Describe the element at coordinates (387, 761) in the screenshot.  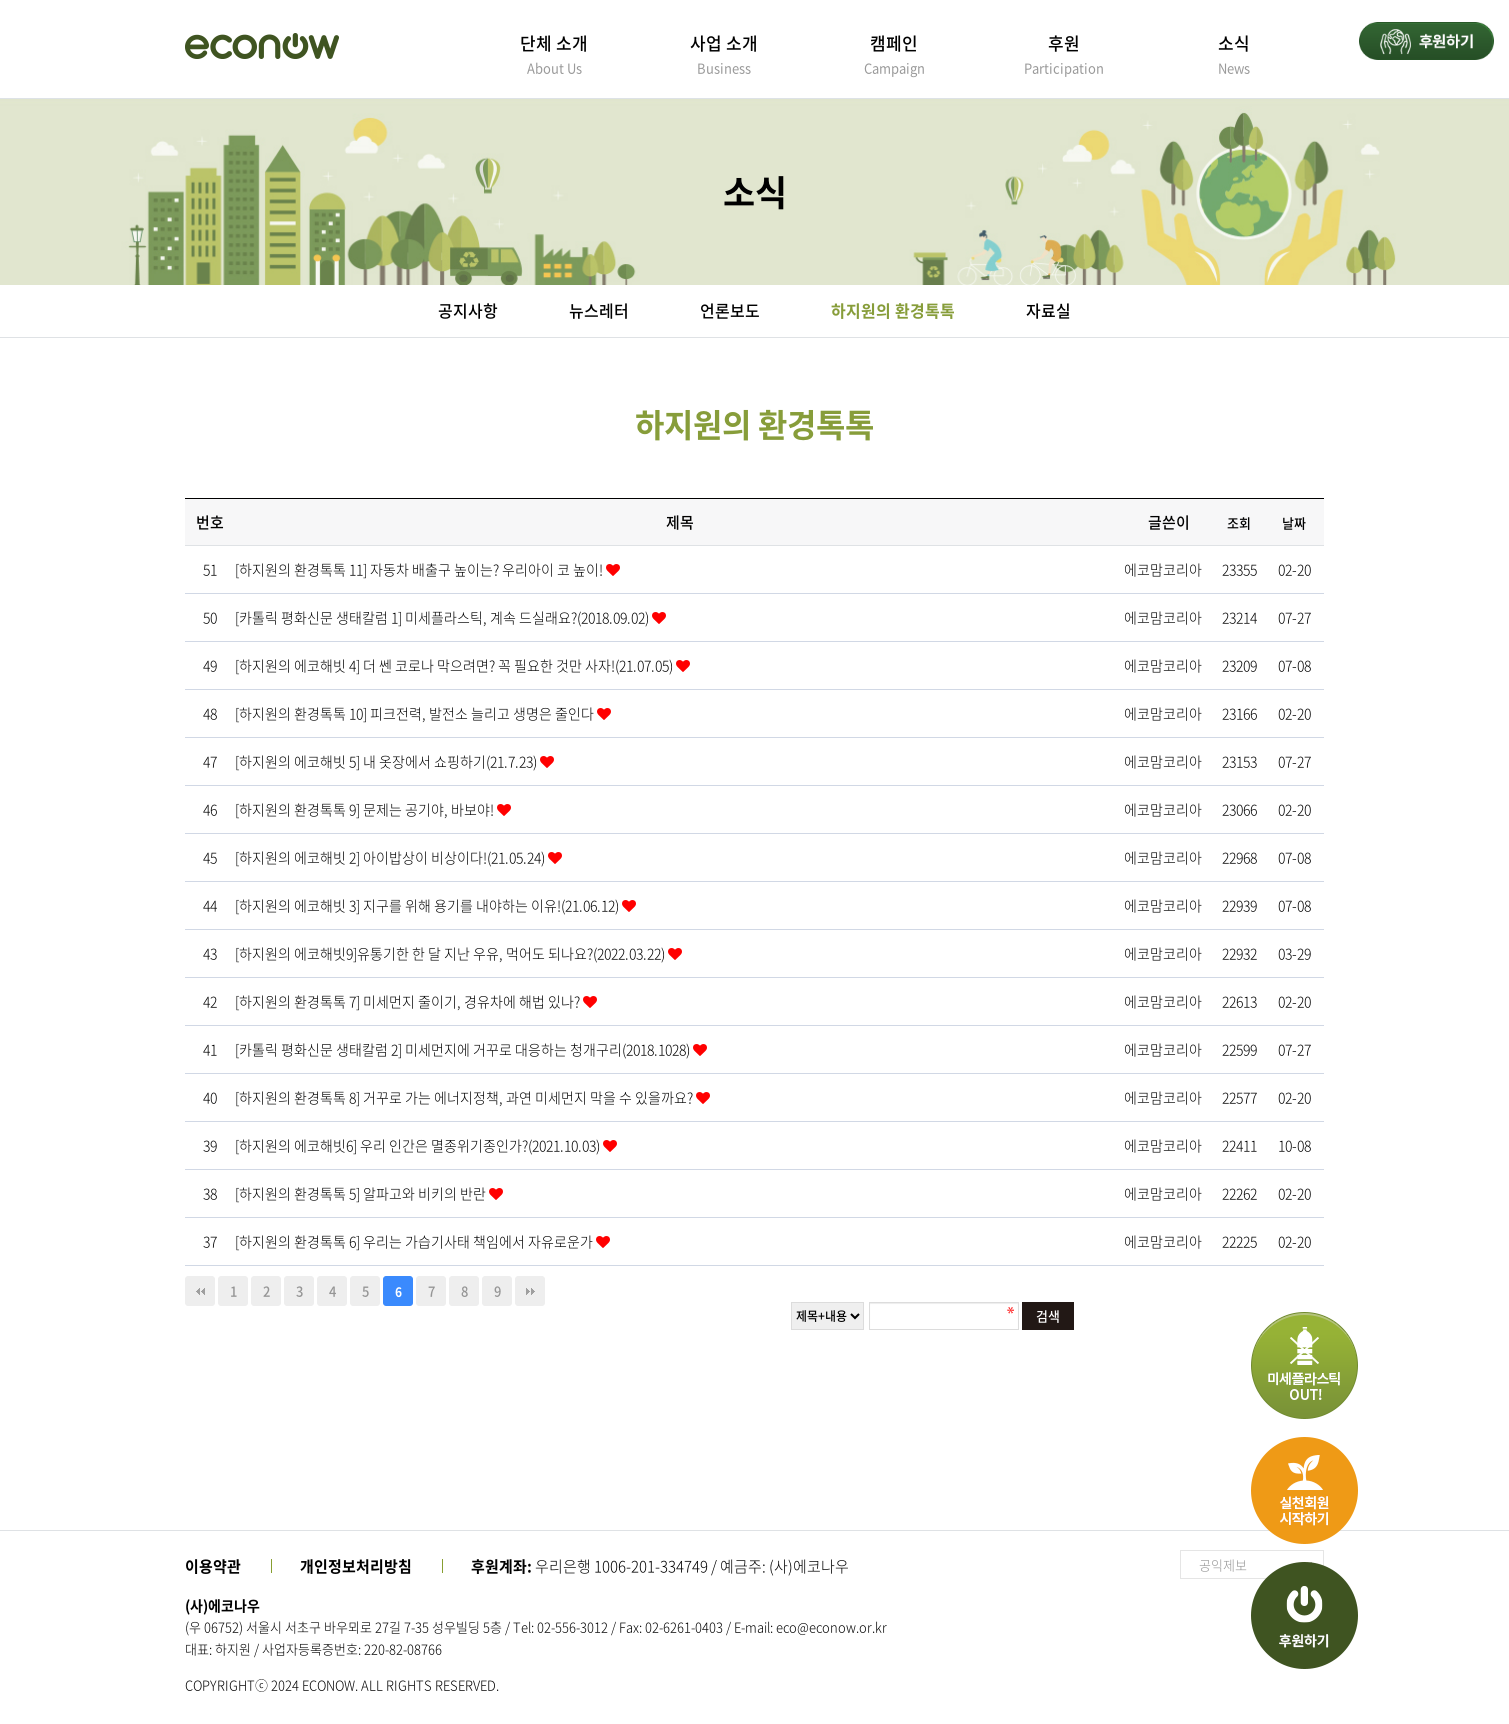
I see `[하지원의 에코해빗 5] 내 옷장에서 쇼핑하기(21.7.23)` at that location.